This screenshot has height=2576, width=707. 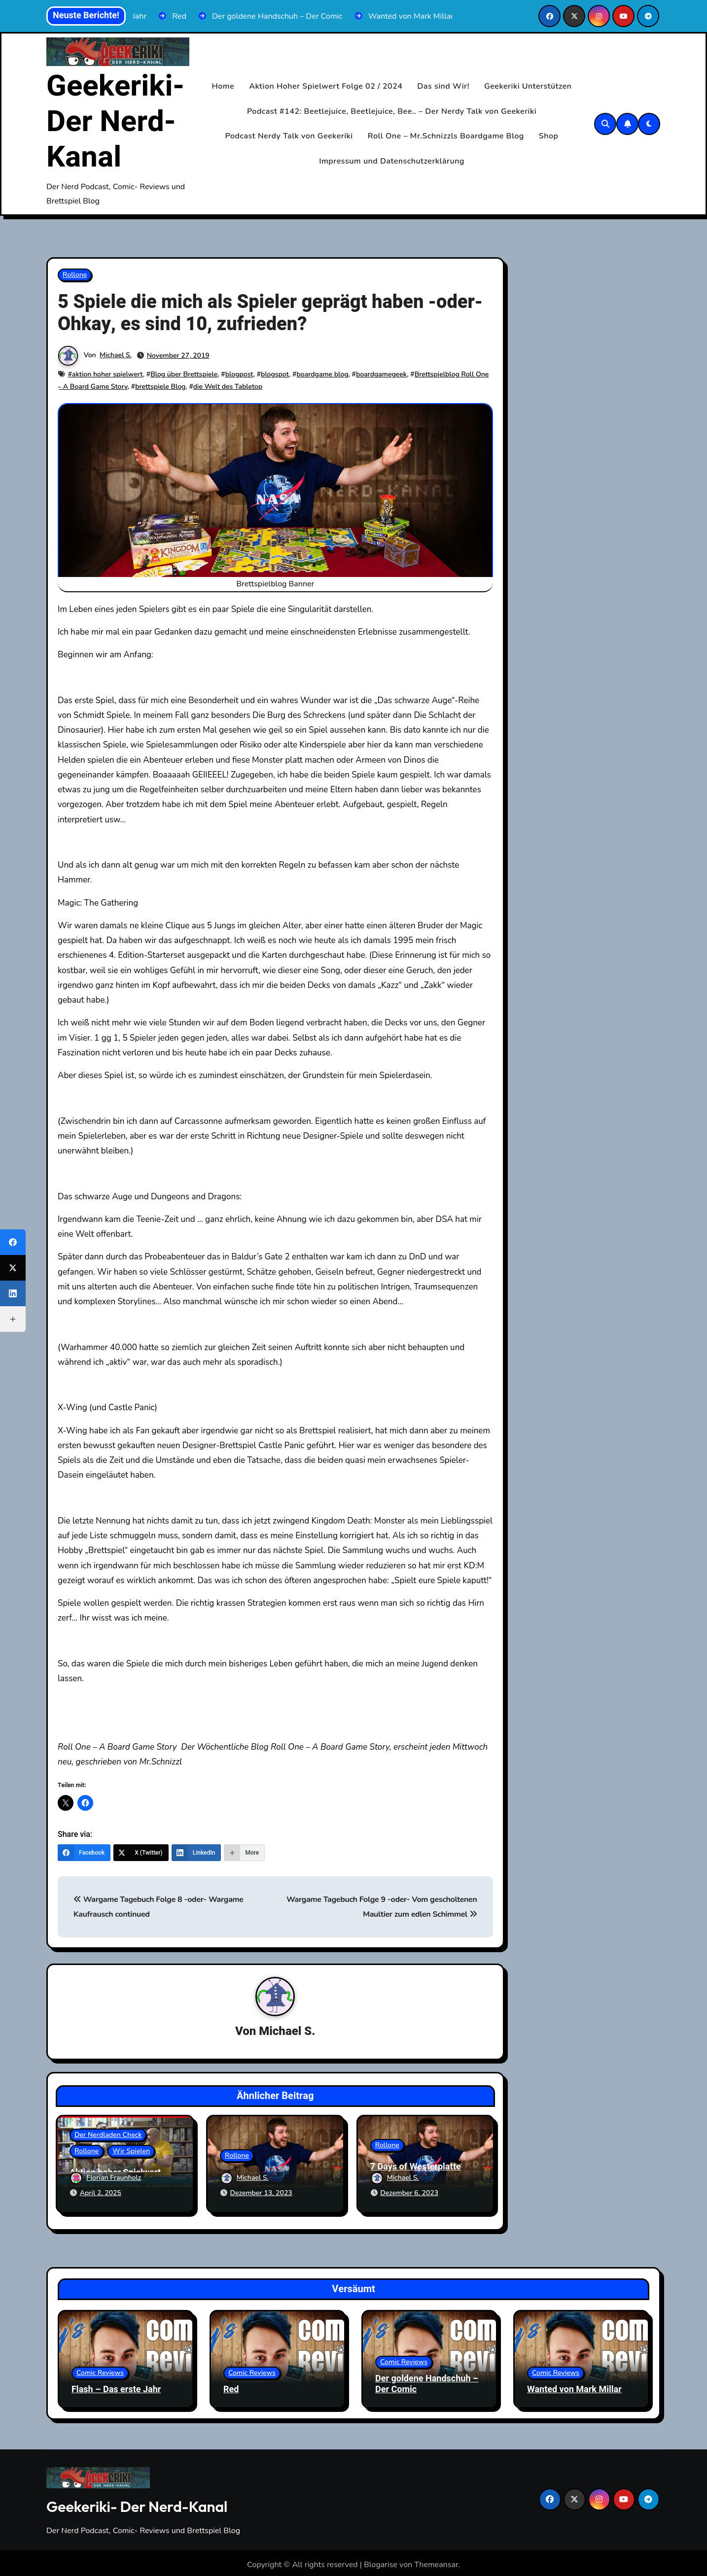 I want to click on boardgame blog, so click(x=322, y=374).